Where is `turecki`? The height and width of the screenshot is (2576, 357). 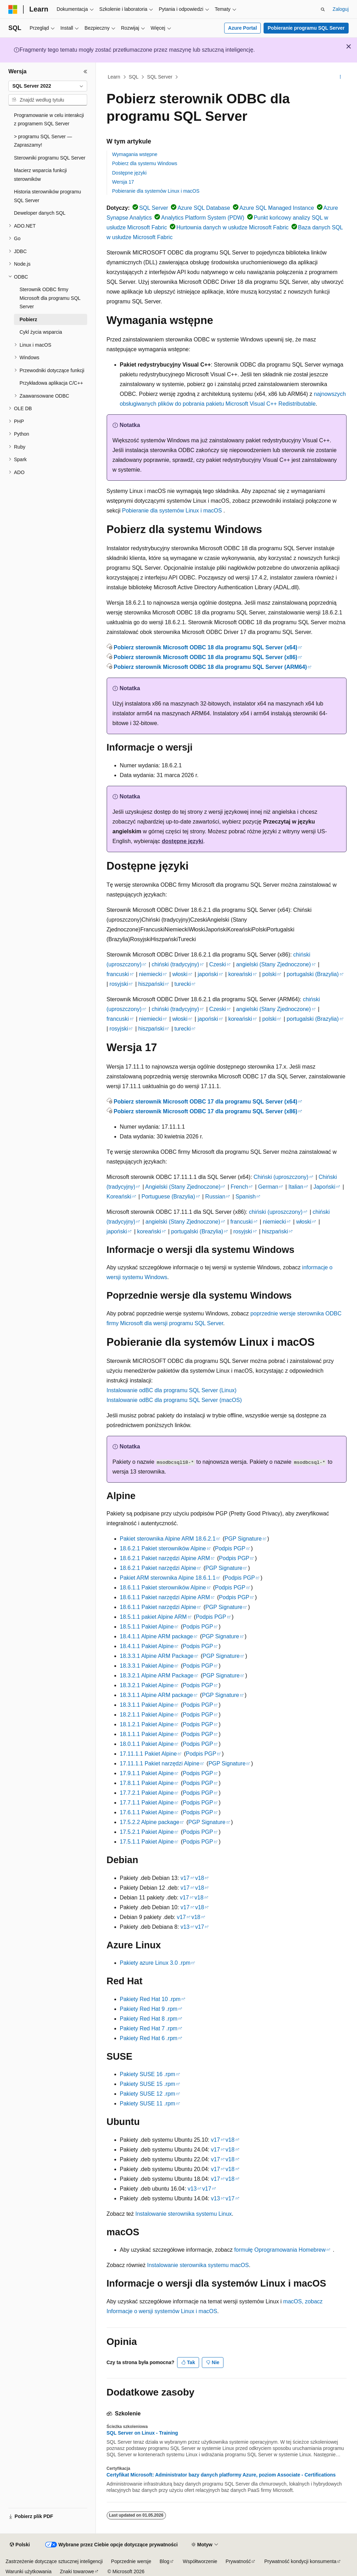 turecki is located at coordinates (182, 984).